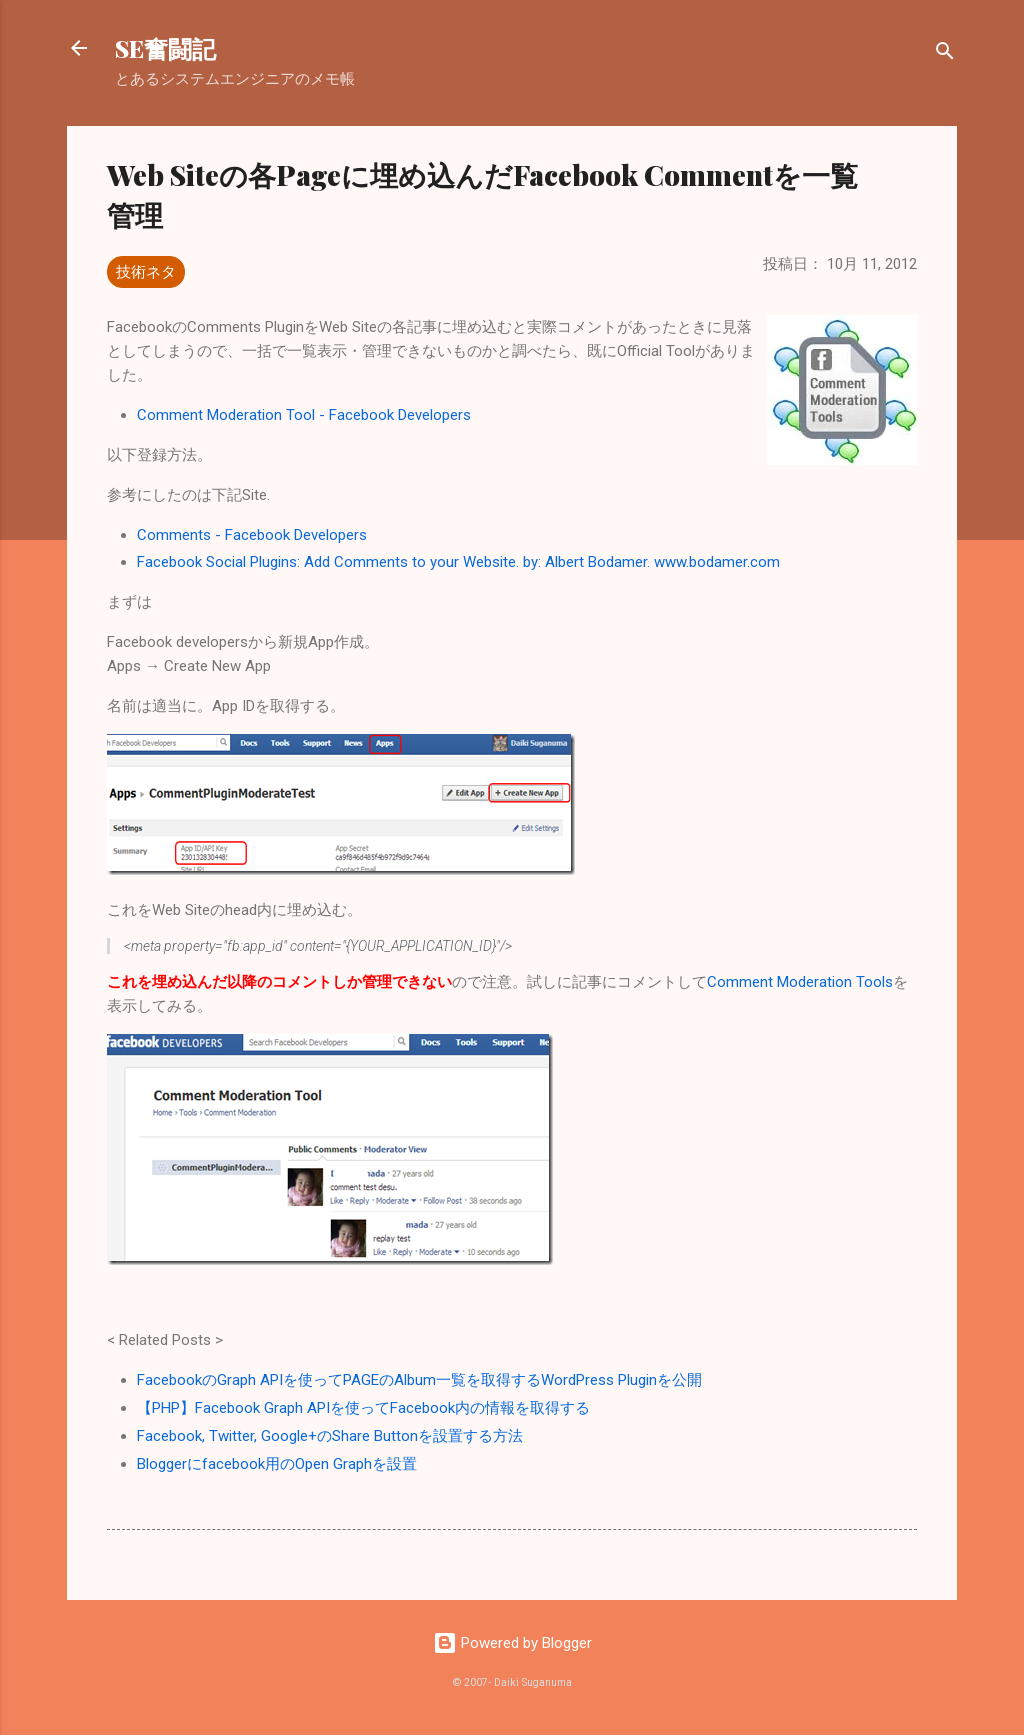 This screenshot has width=1024, height=1735. What do you see at coordinates (512, 1643) in the screenshot?
I see `Powered by Blogger` at bounding box center [512, 1643].